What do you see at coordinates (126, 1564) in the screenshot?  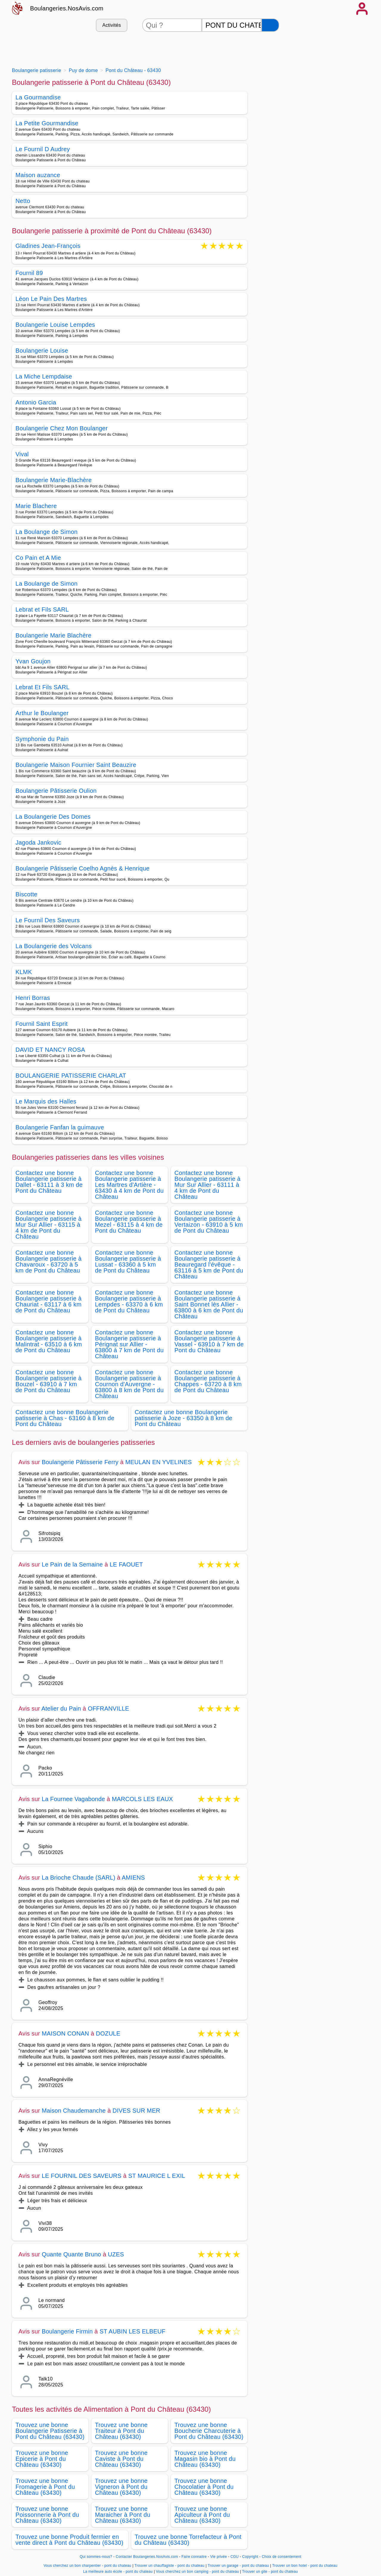 I see `LE FAOUET` at bounding box center [126, 1564].